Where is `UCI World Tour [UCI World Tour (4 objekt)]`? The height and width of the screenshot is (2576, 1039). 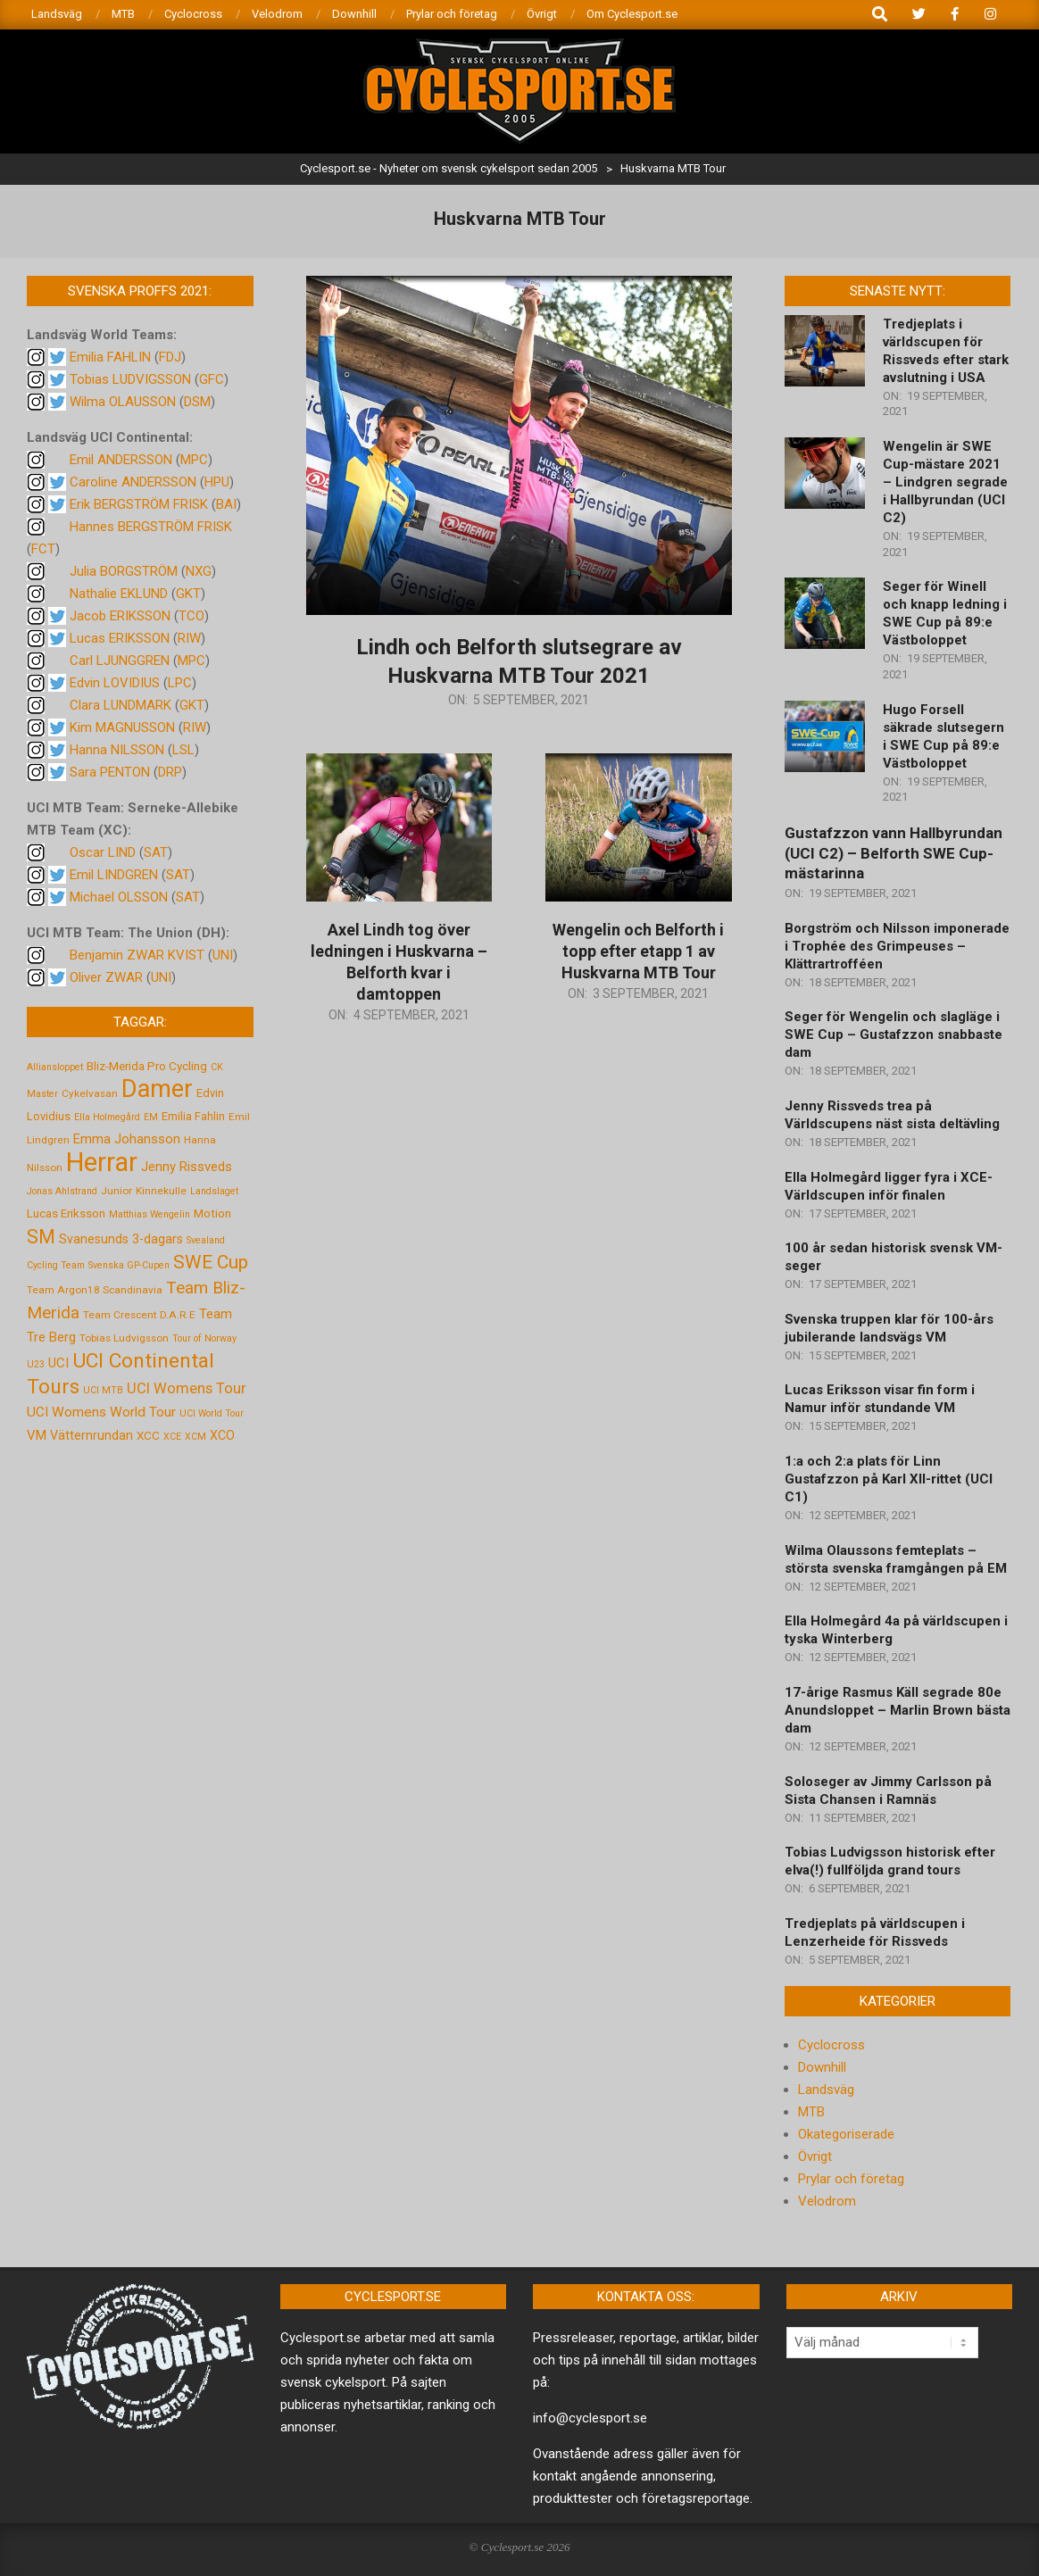 UCI World Tour [UCI World Tour (4 objekt)] is located at coordinates (211, 1413).